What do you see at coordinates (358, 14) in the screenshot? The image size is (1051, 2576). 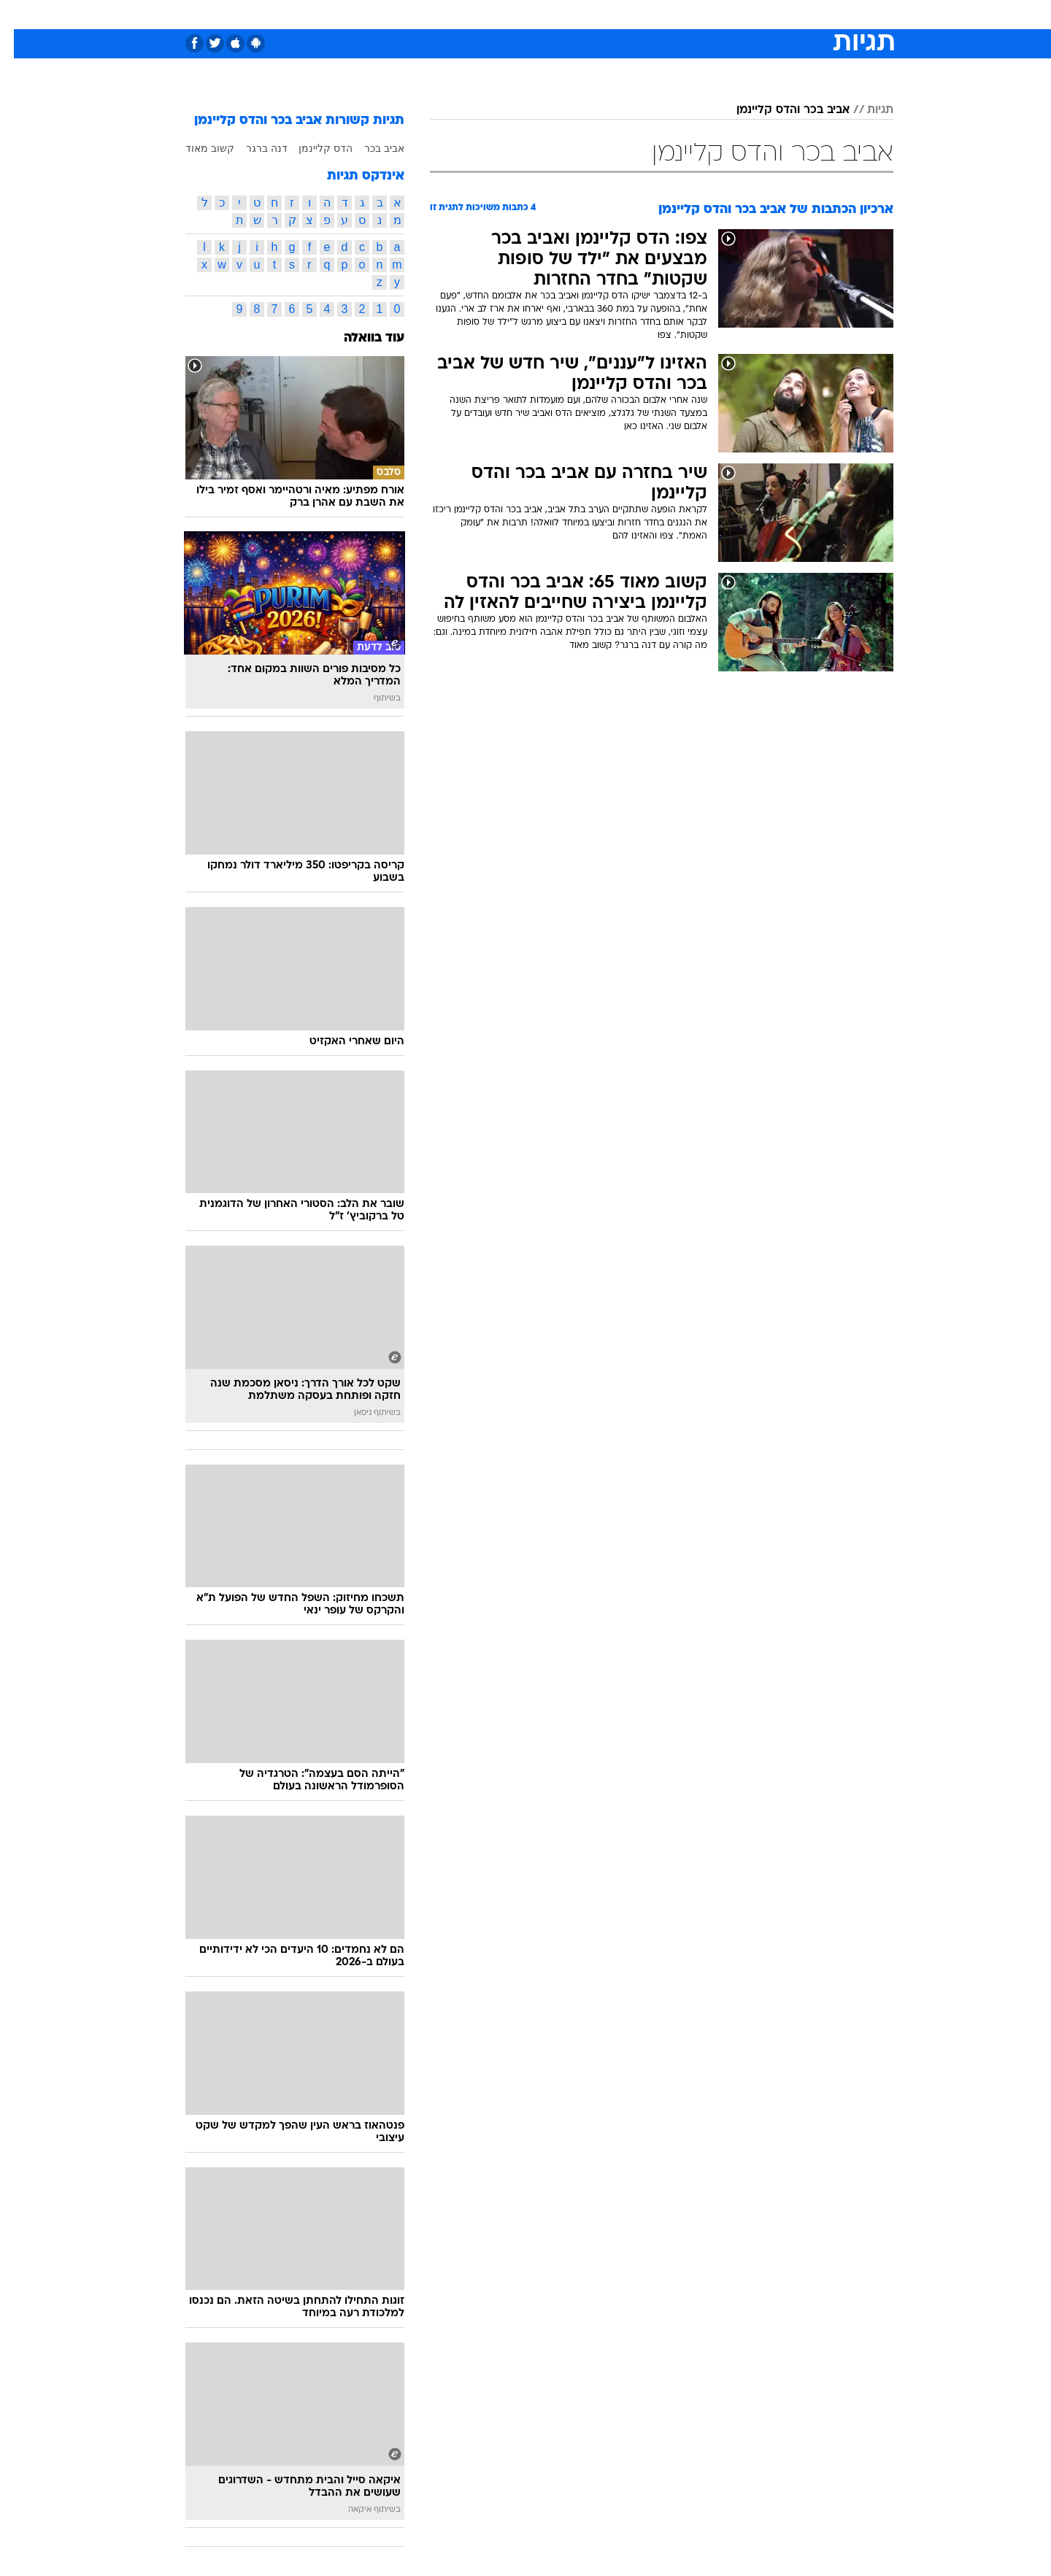 I see `אופנה` at bounding box center [358, 14].